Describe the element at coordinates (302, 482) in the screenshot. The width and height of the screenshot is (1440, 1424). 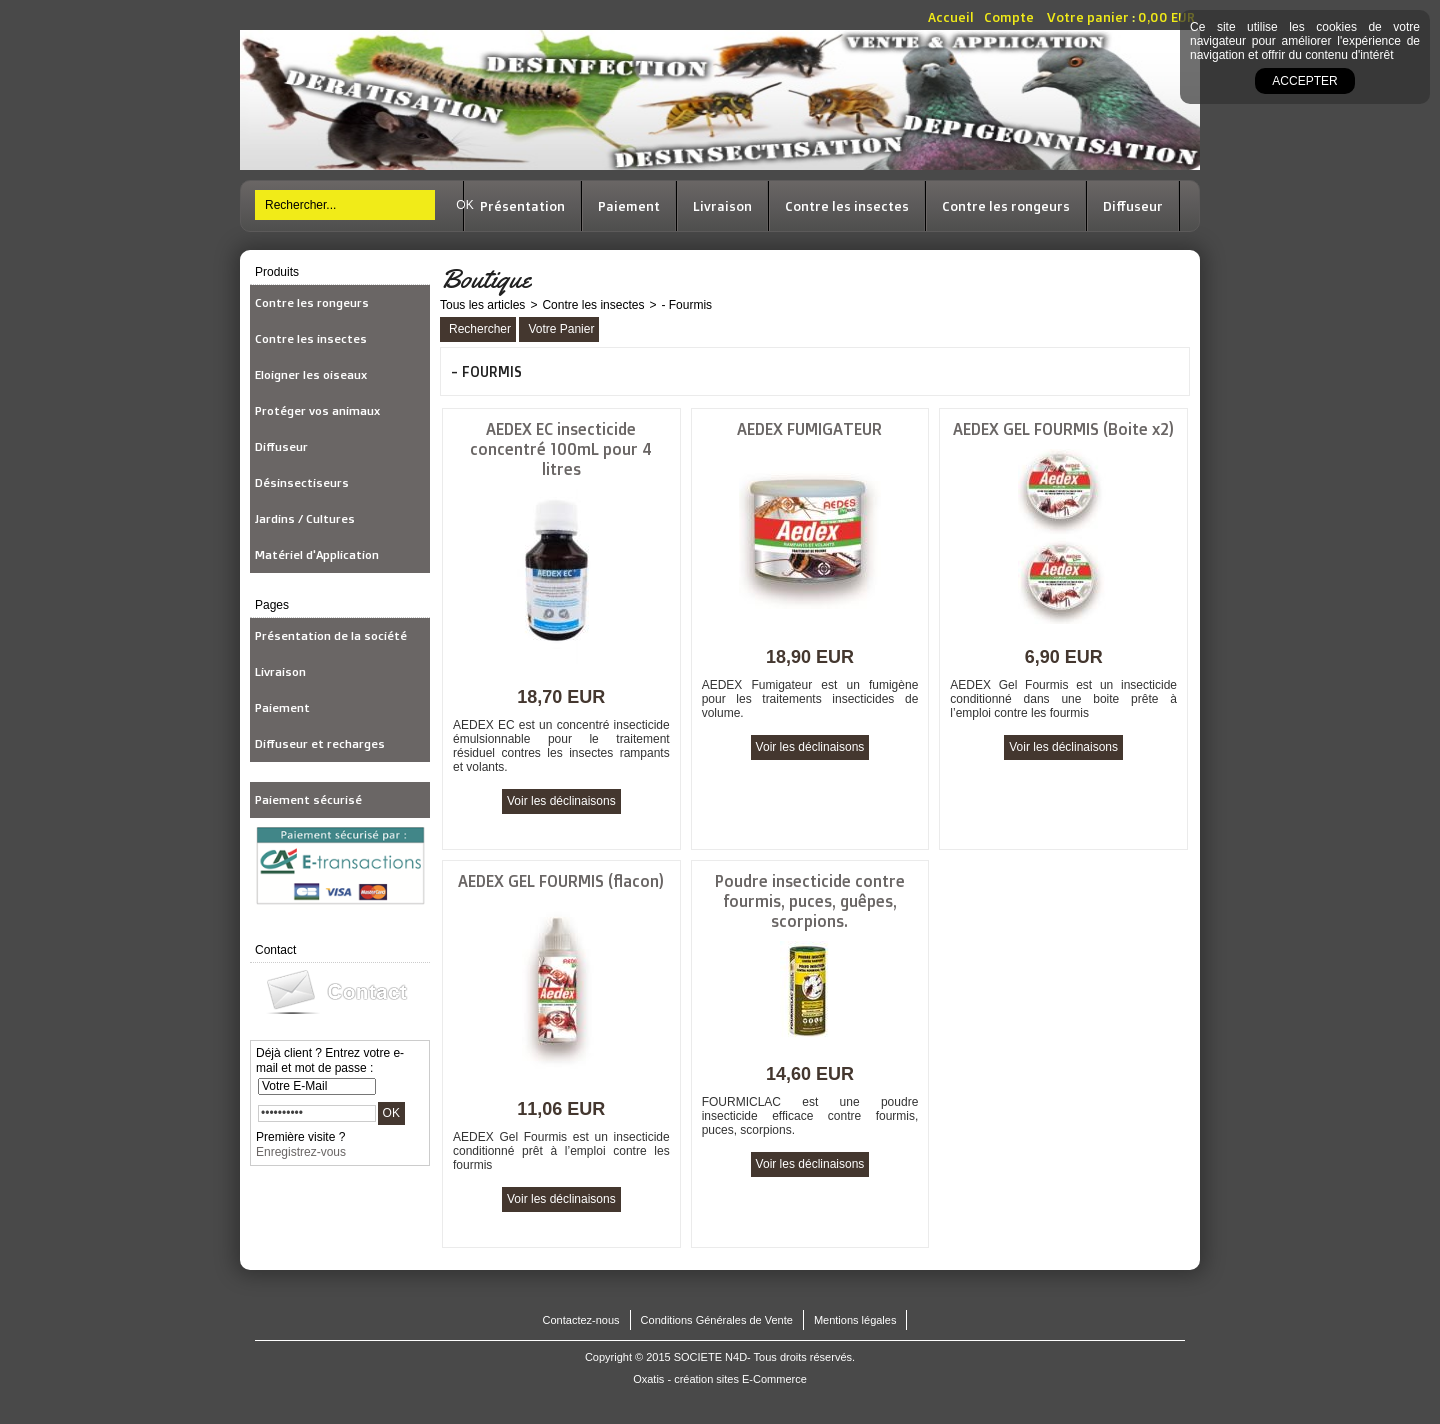
I see `Désinsectiseurs` at that location.